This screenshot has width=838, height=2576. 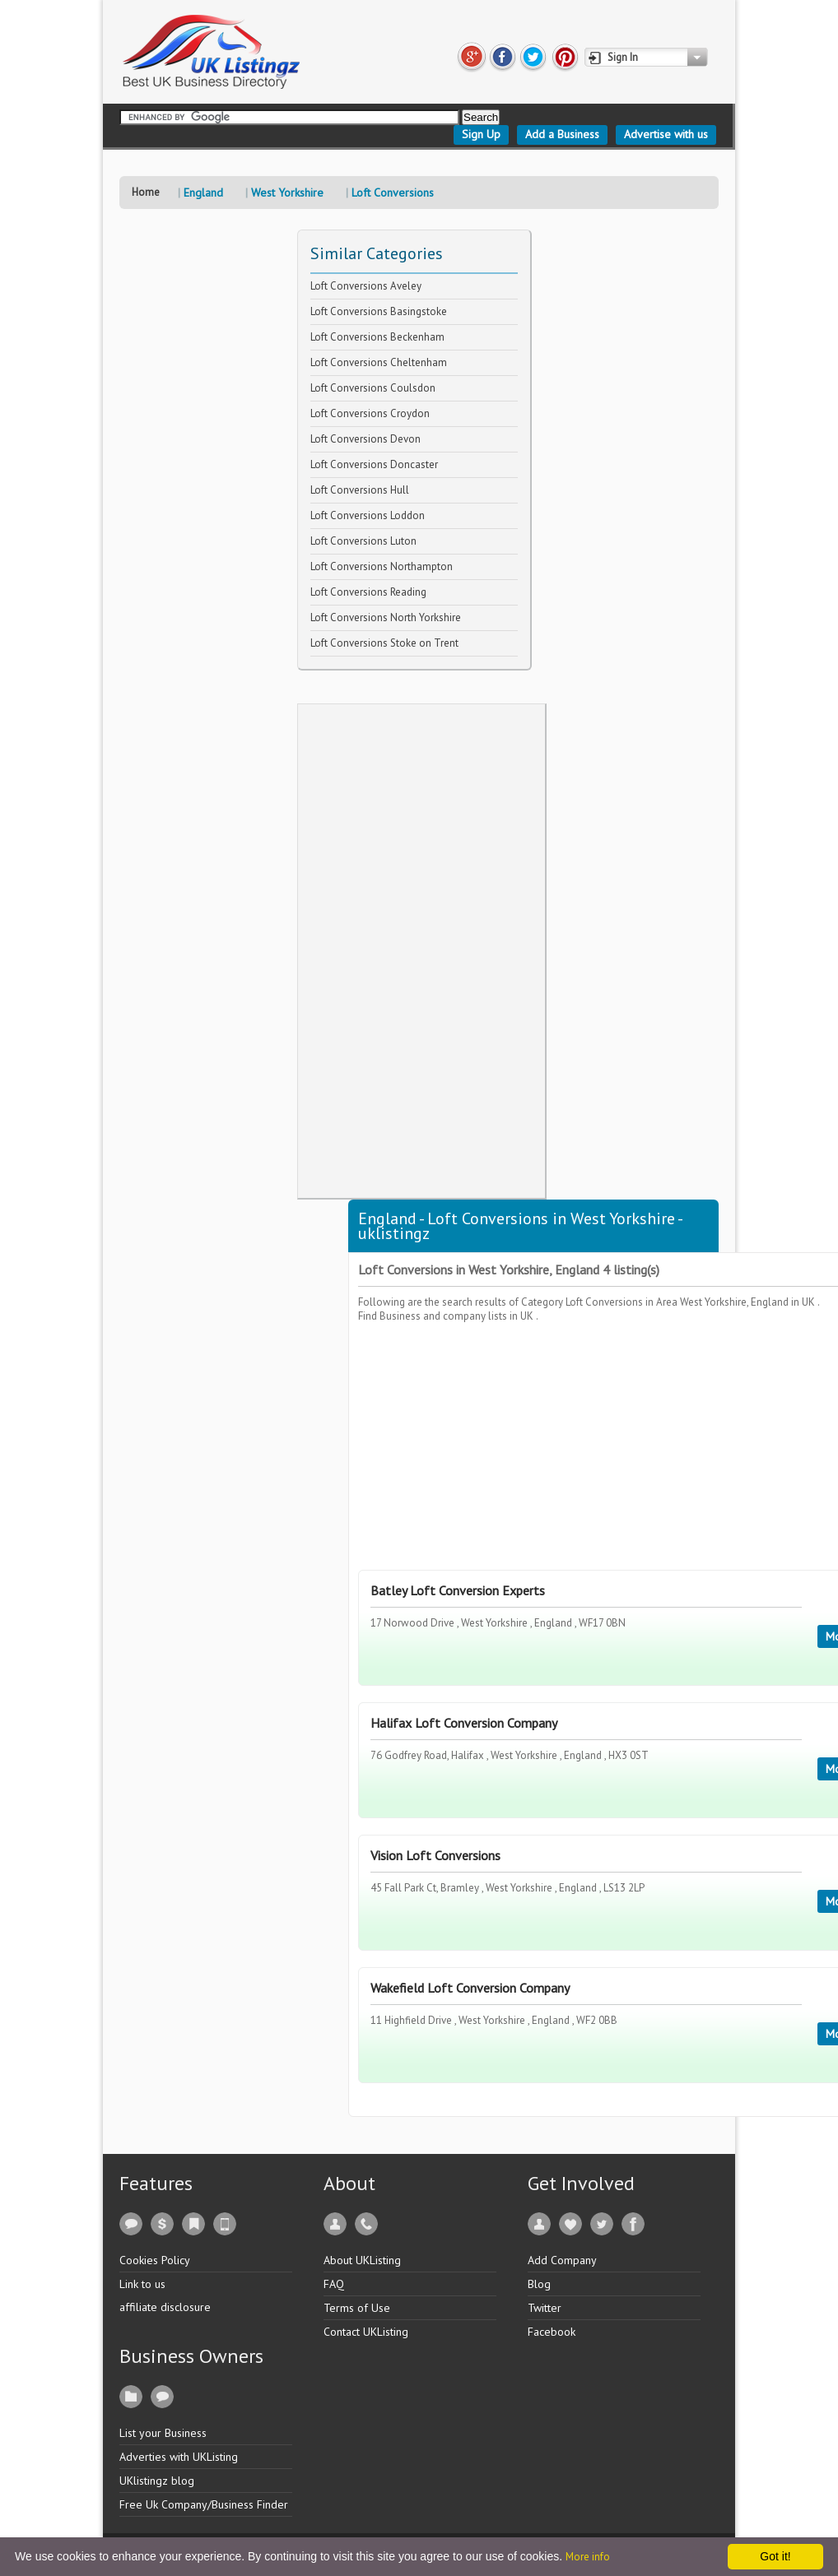 What do you see at coordinates (368, 592) in the screenshot?
I see `Loft Conversions Reading` at bounding box center [368, 592].